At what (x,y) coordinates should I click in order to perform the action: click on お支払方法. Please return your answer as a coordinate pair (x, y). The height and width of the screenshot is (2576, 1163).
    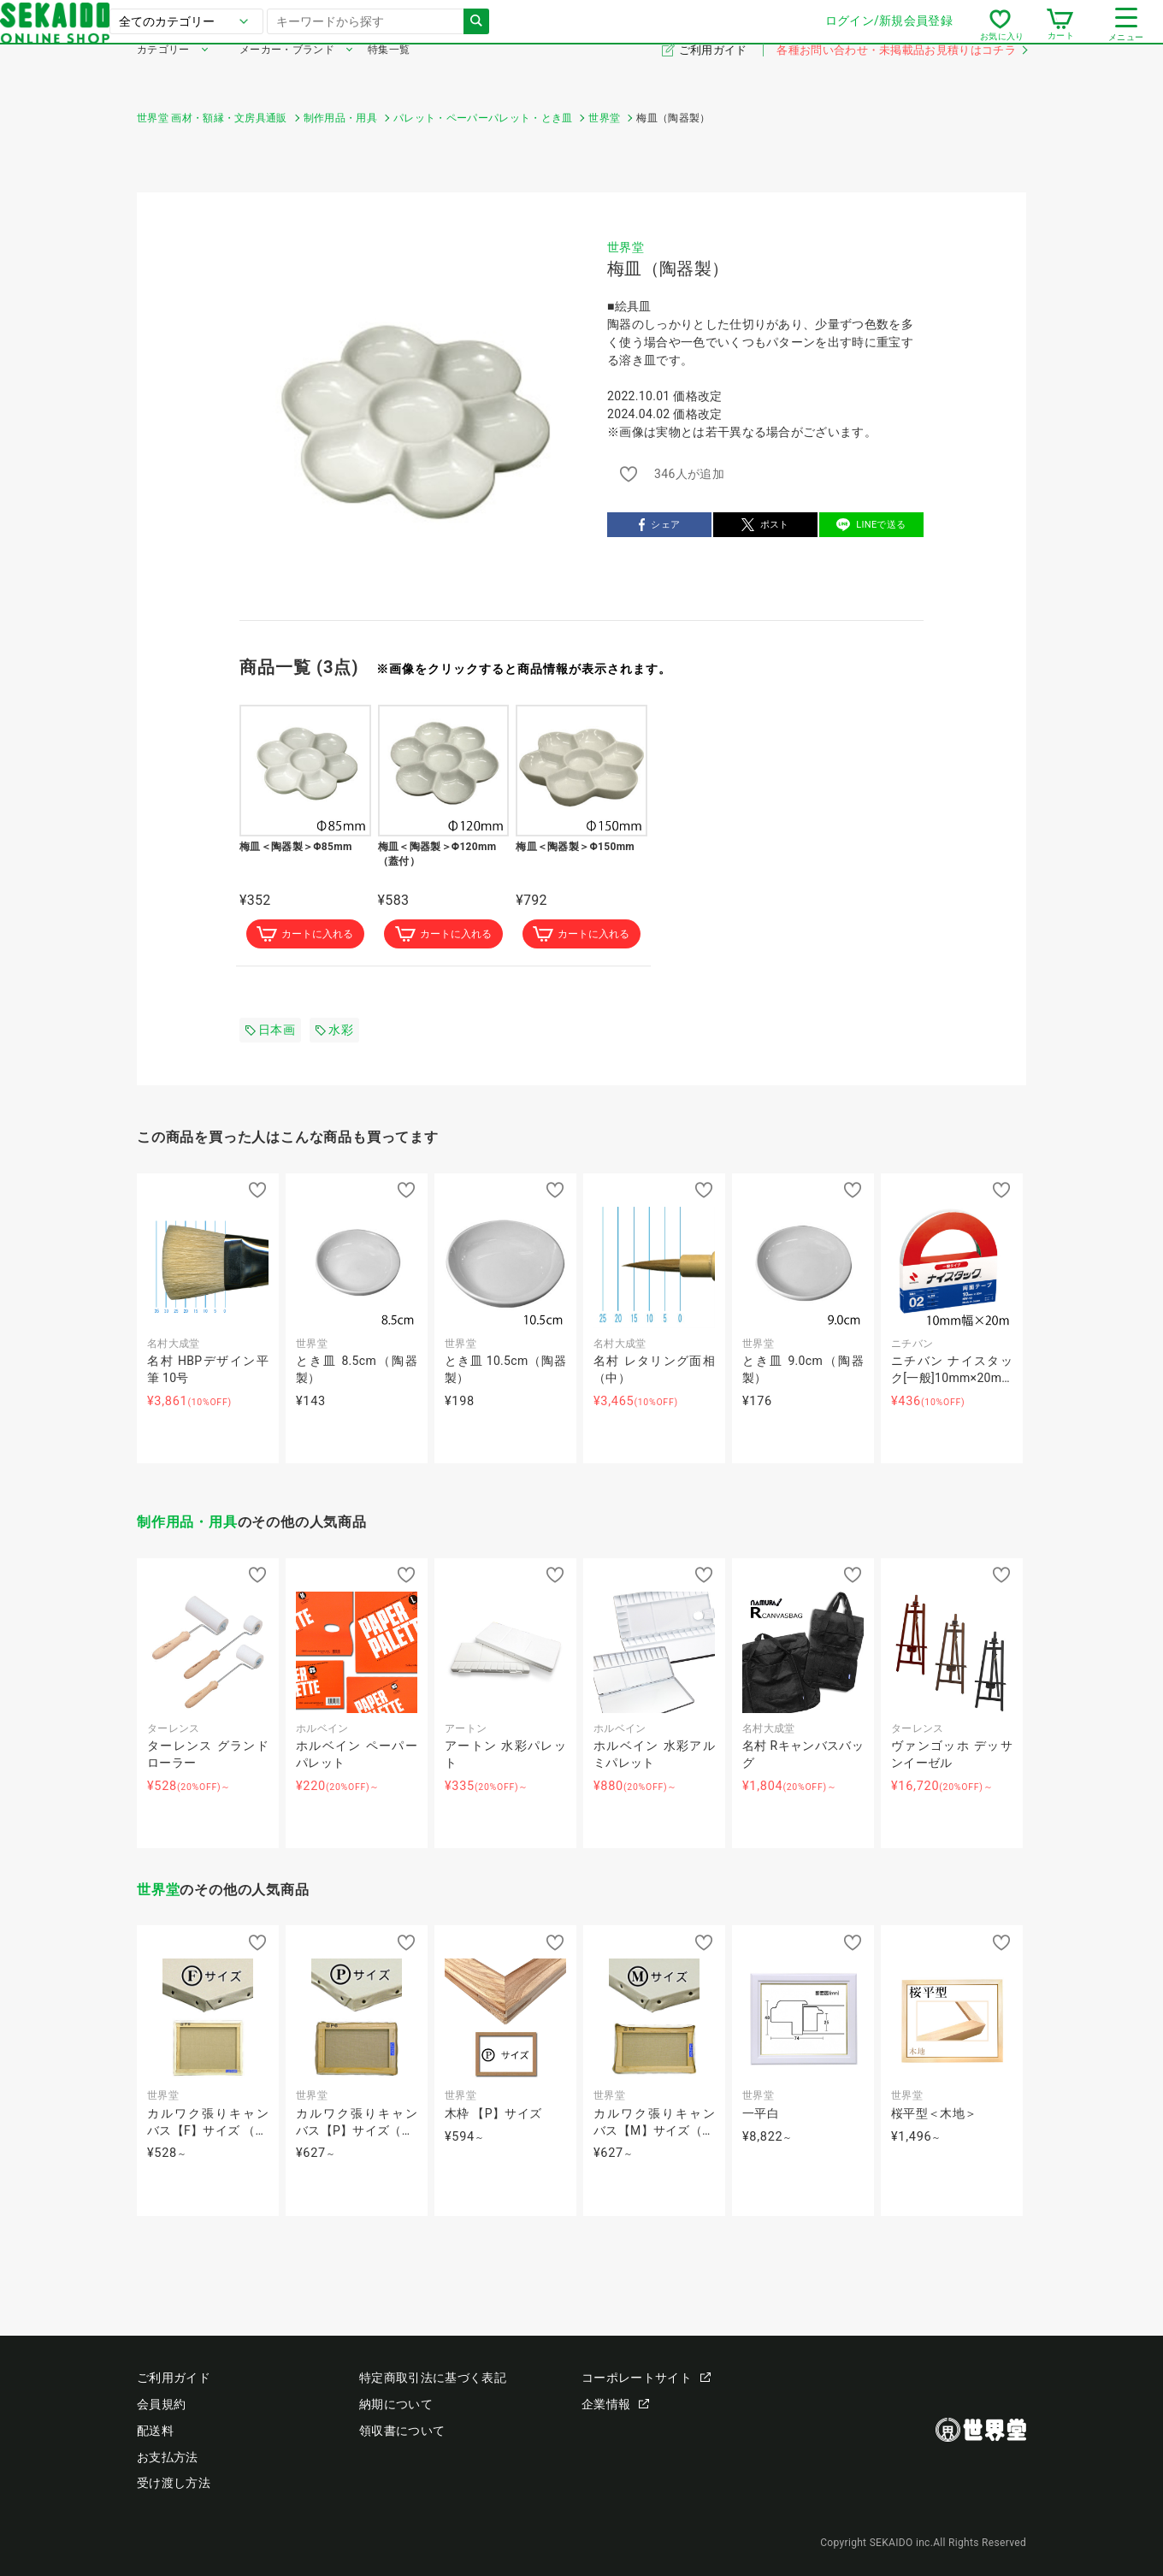
    Looking at the image, I should click on (167, 2457).